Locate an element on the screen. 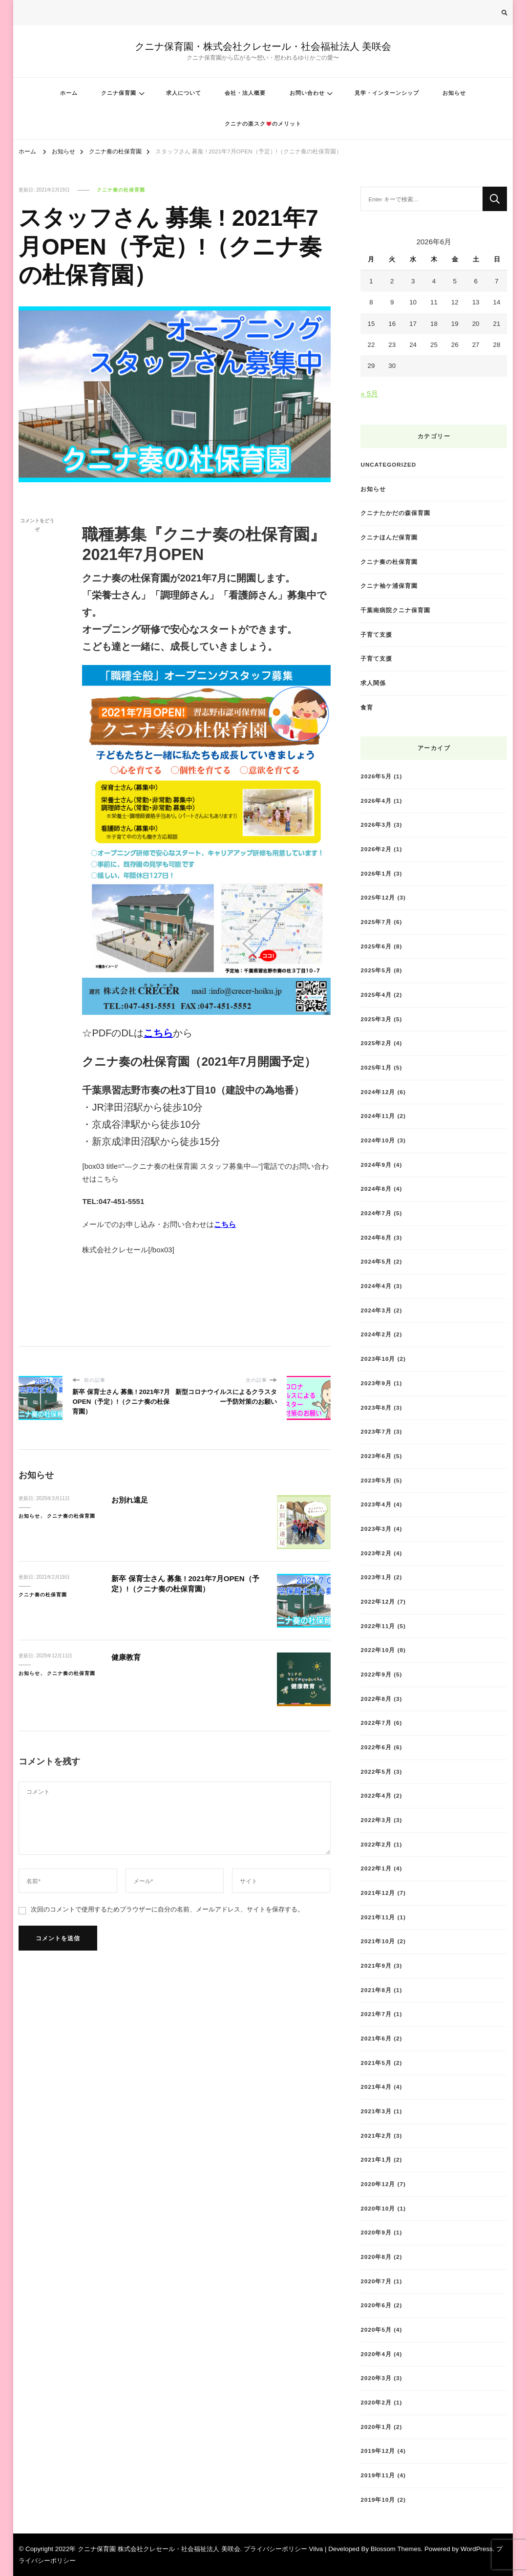 This screenshot has width=526, height=2576. 2023年6月 is located at coordinates (375, 1456).